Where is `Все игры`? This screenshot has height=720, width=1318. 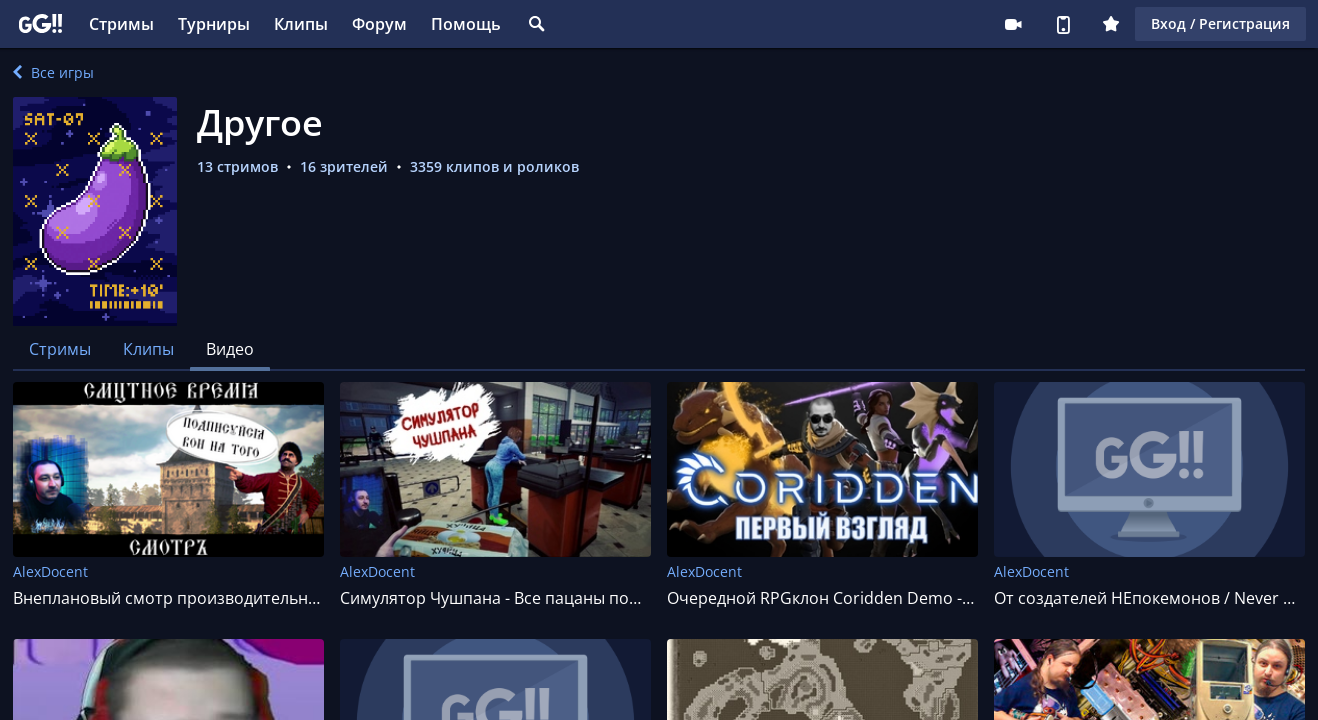
Все игры is located at coordinates (53, 72).